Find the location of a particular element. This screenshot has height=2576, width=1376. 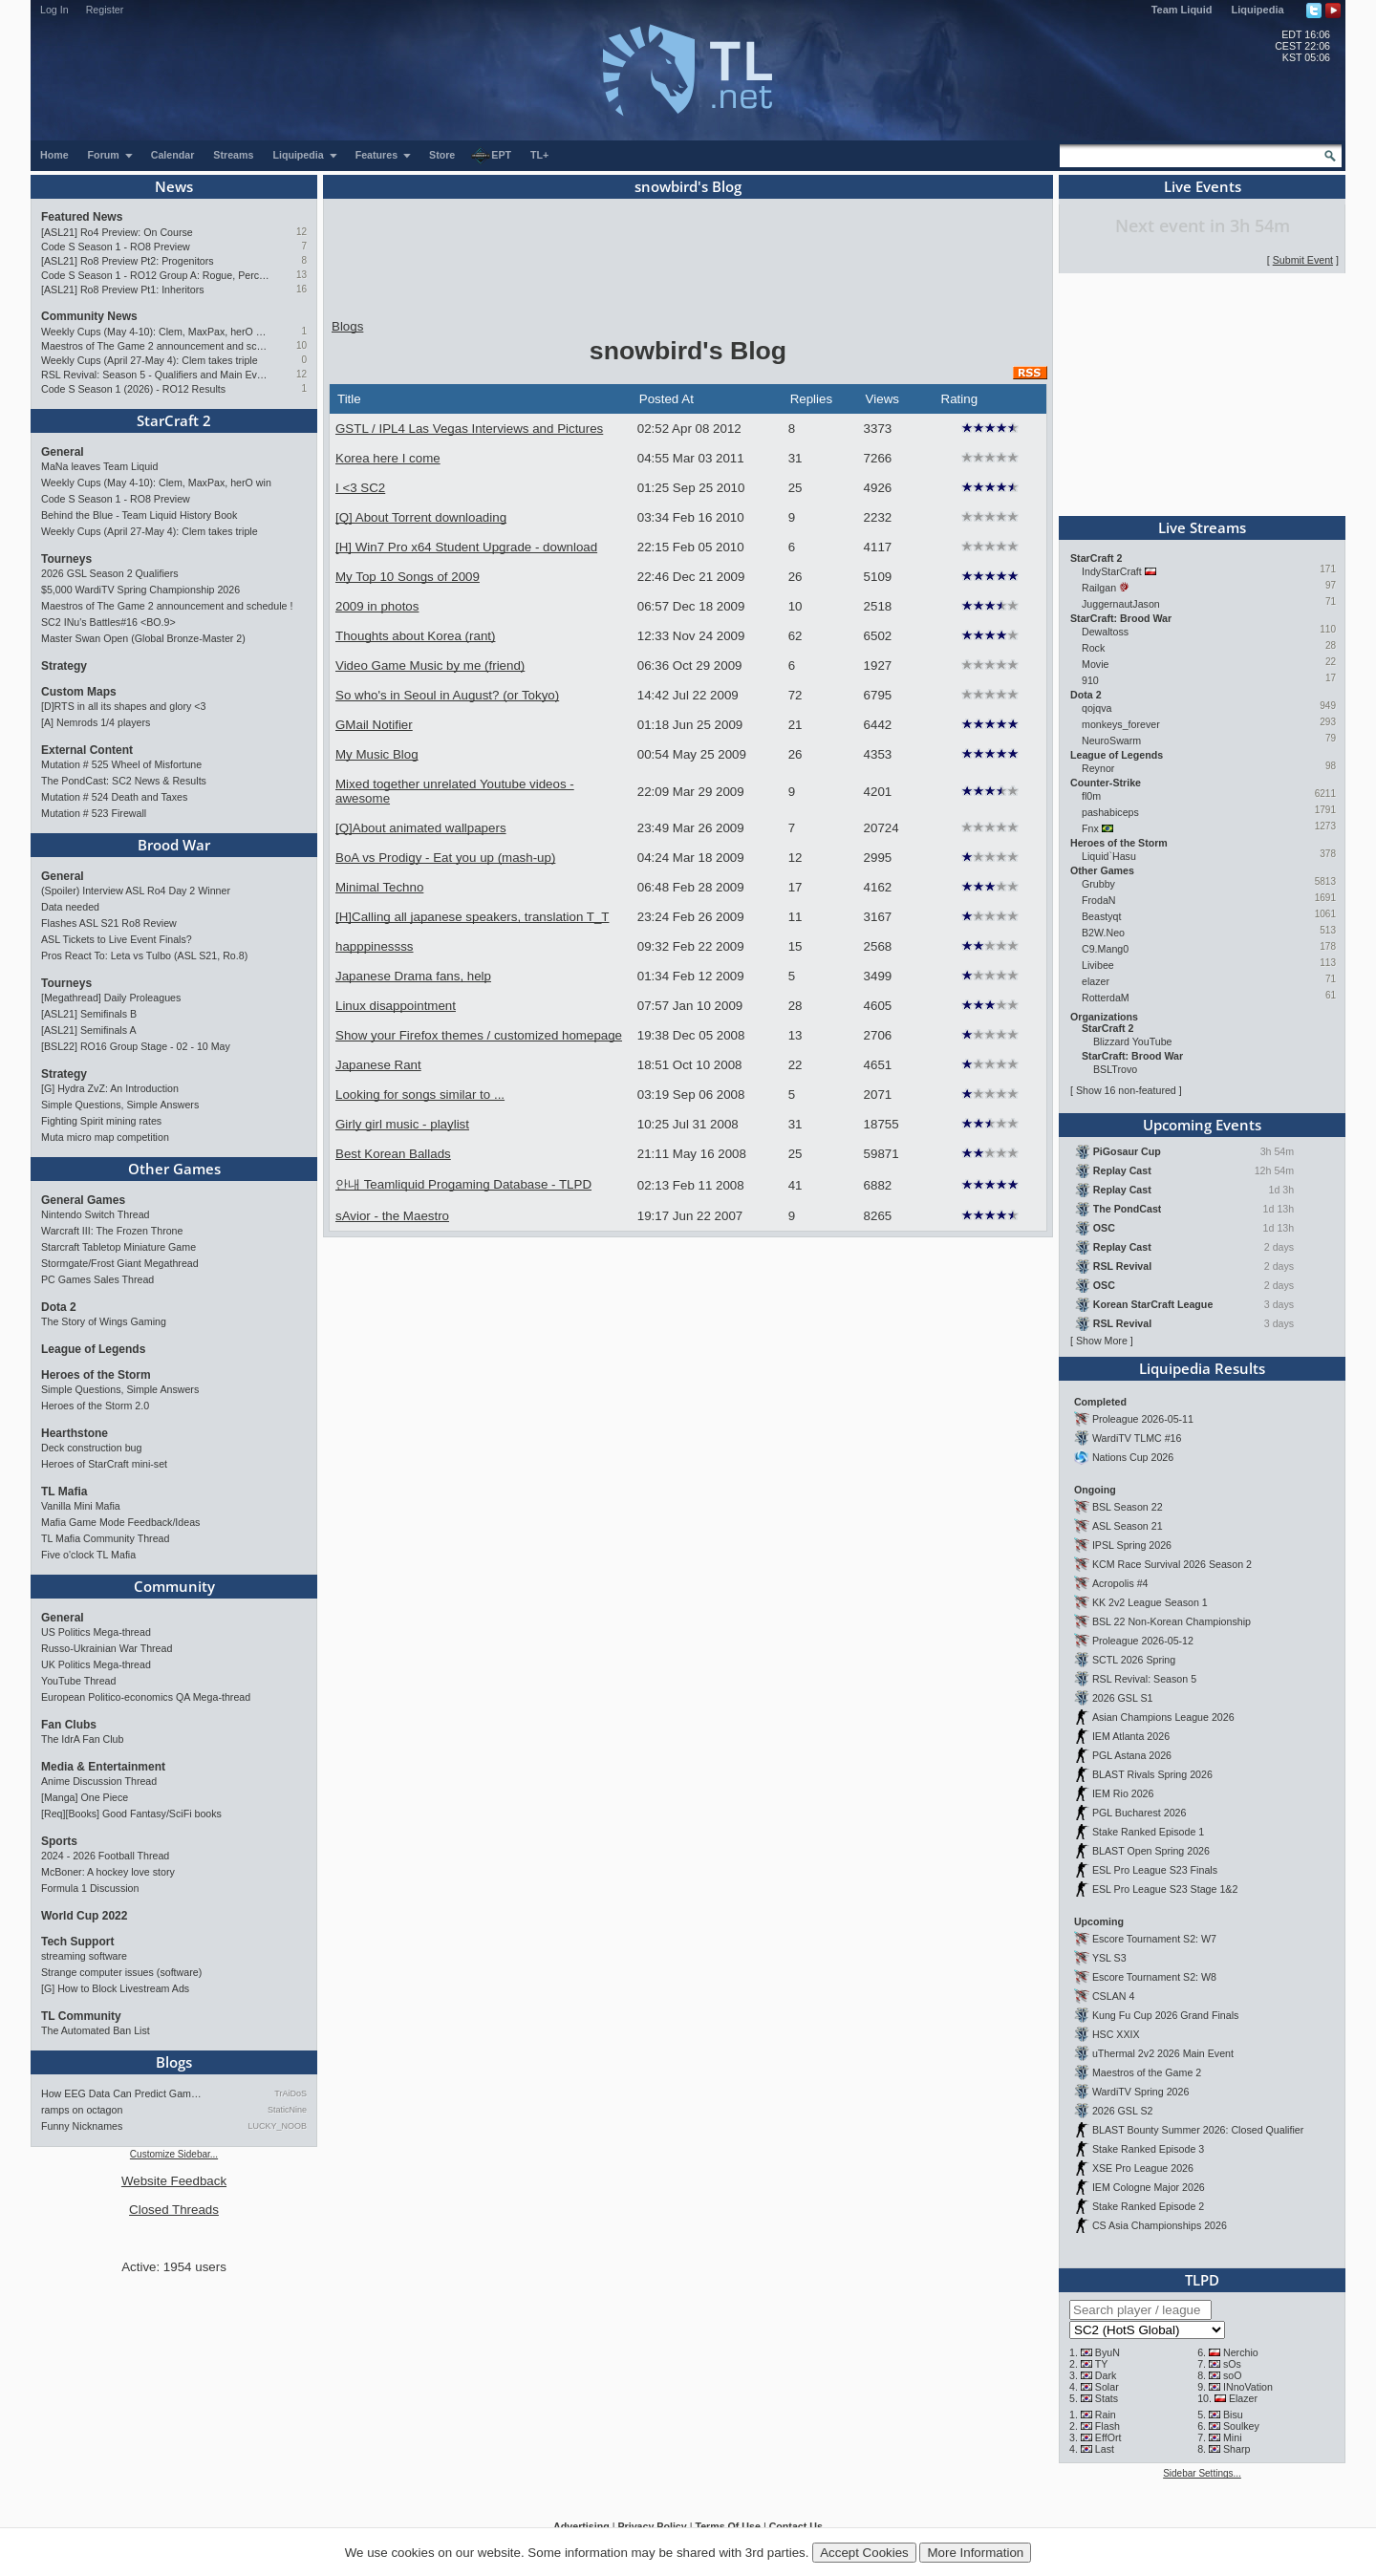

Privacy Policy is located at coordinates (651, 2526).